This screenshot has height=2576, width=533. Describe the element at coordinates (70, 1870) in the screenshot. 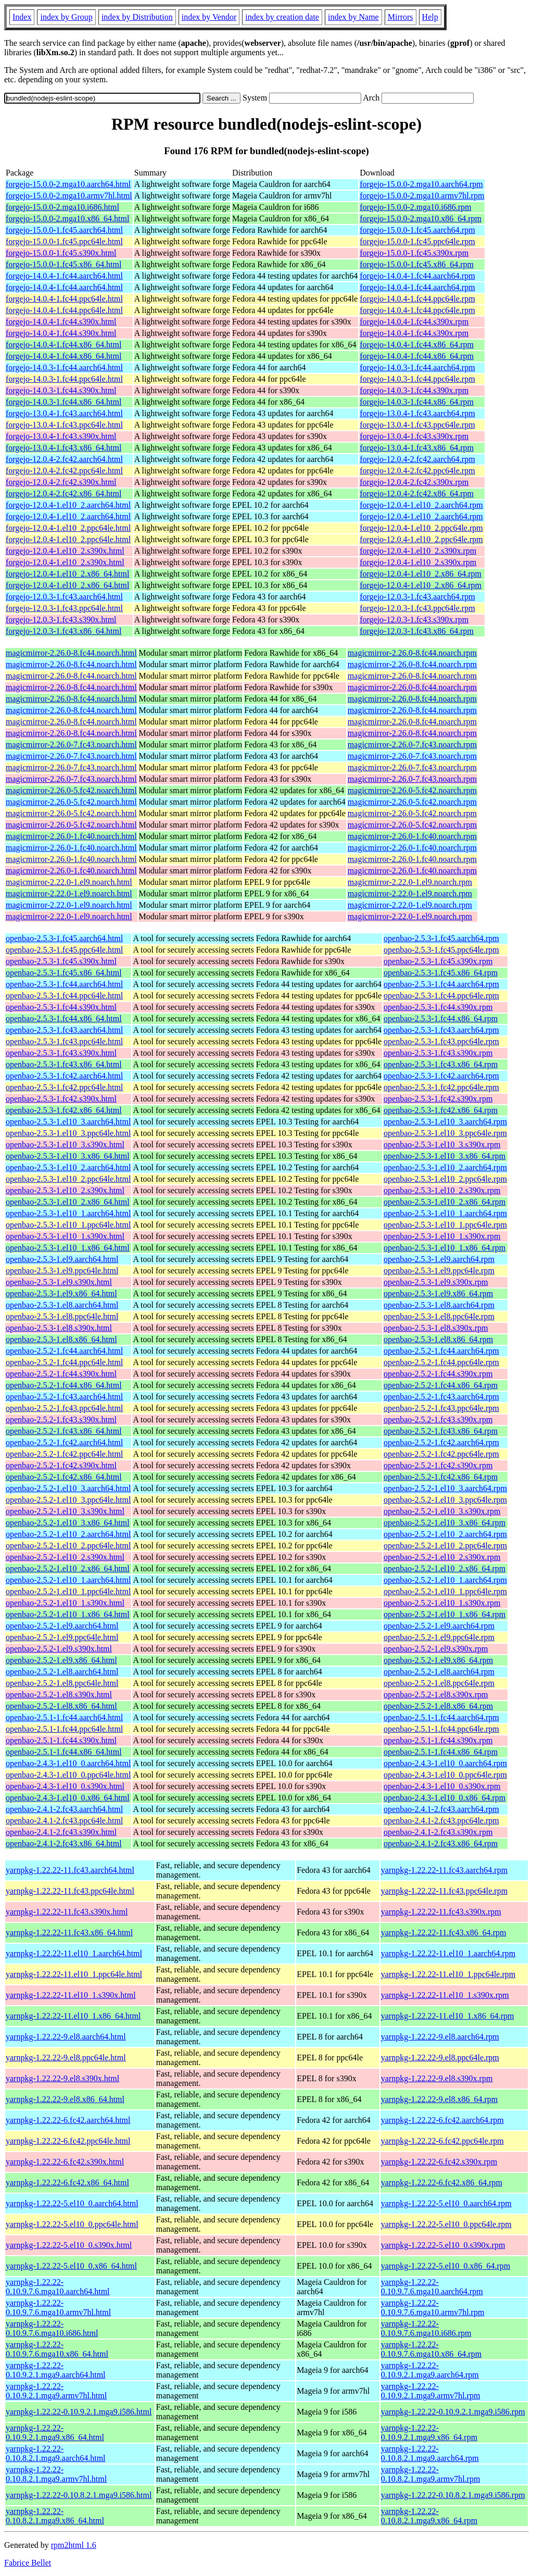

I see `yarnpkg-1.22.22-11.fc43.aarch64.html` at that location.